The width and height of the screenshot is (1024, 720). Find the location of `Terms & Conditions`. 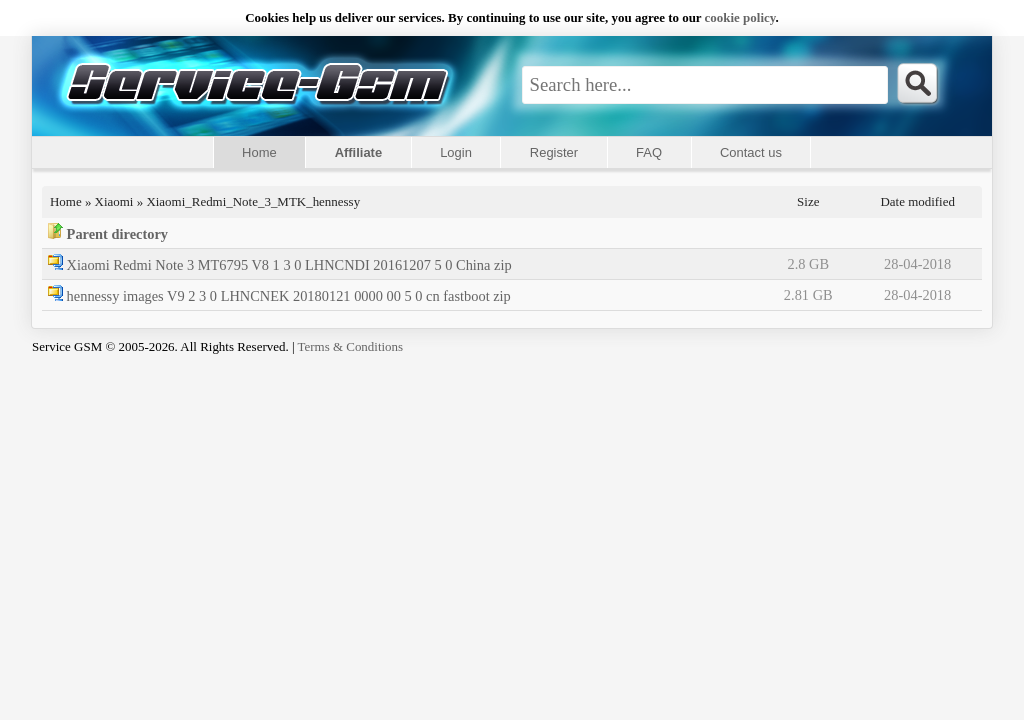

Terms & Conditions is located at coordinates (351, 346).